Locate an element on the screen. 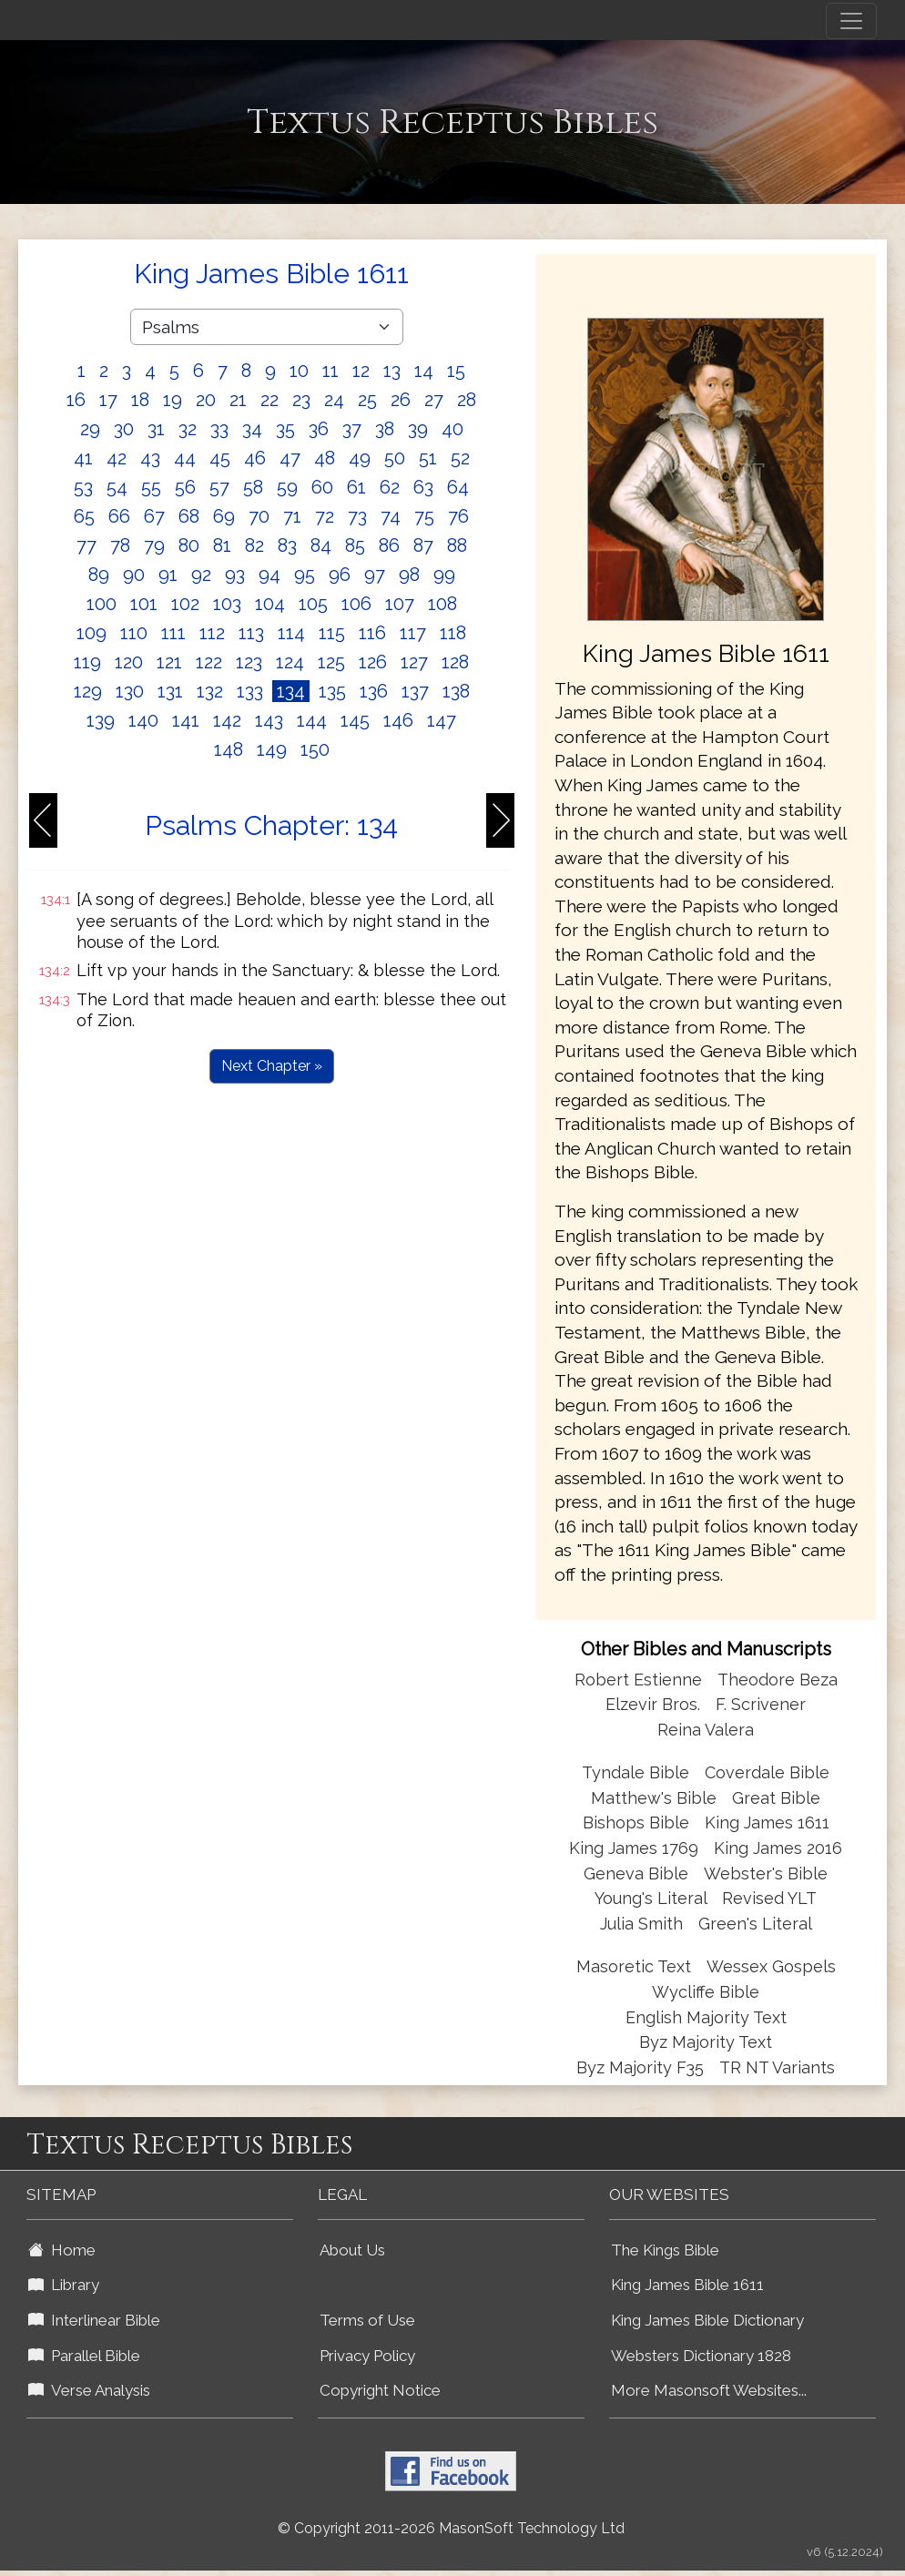 The height and width of the screenshot is (2576, 905). 79 is located at coordinates (154, 545).